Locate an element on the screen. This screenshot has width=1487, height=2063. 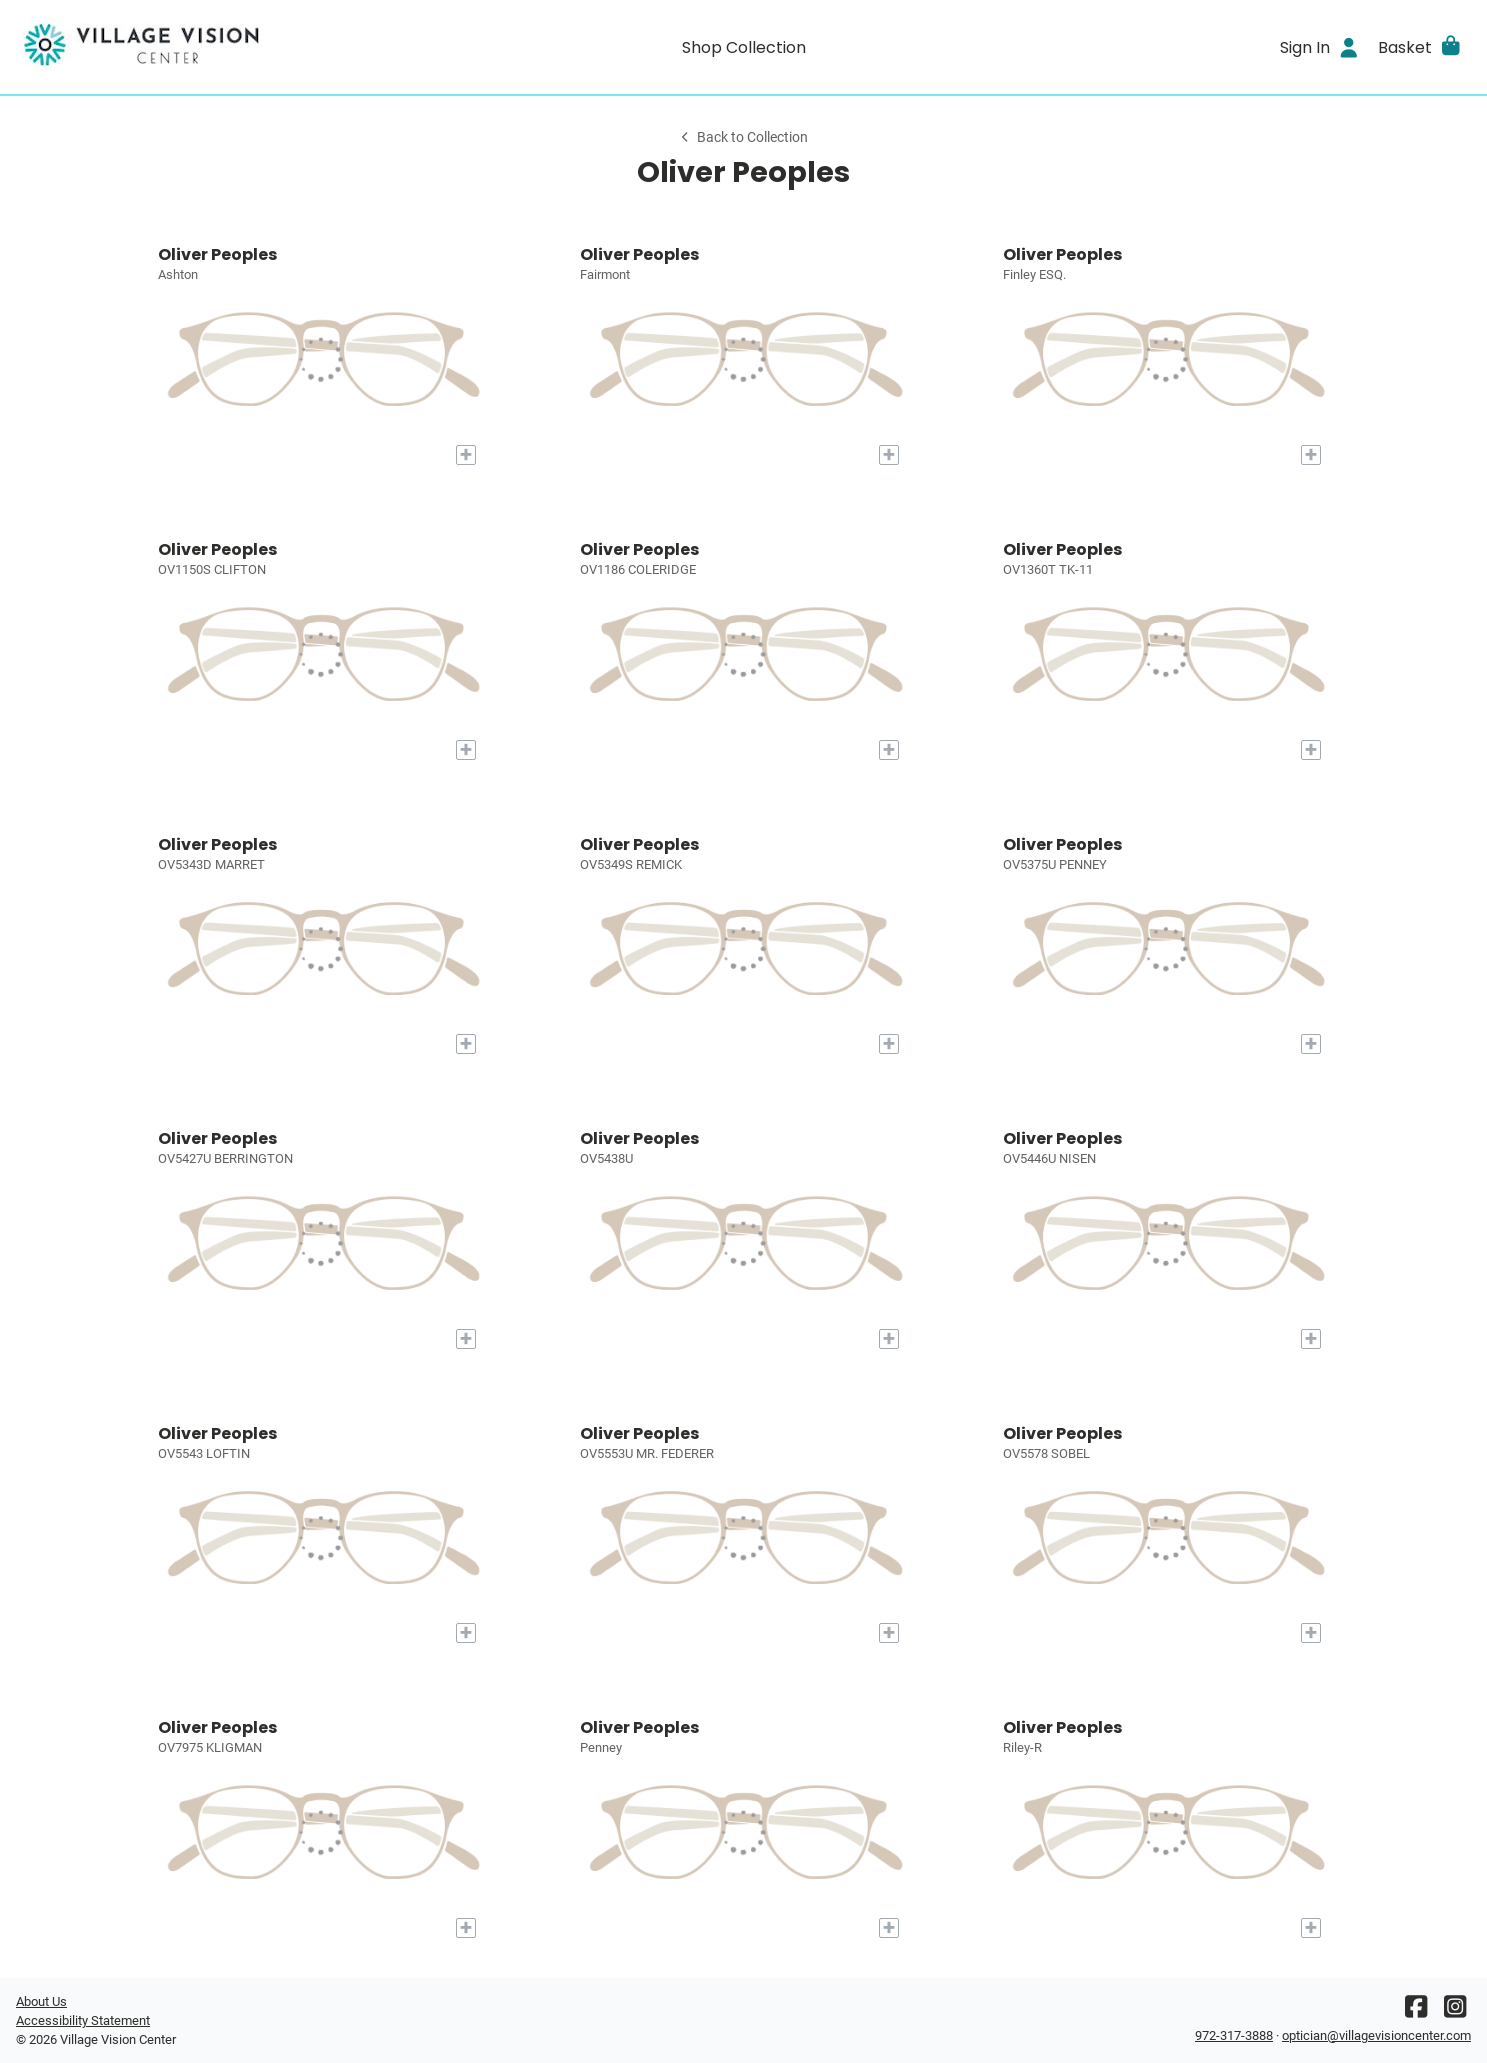
[Add to My Try-on] is located at coordinates (466, 455).